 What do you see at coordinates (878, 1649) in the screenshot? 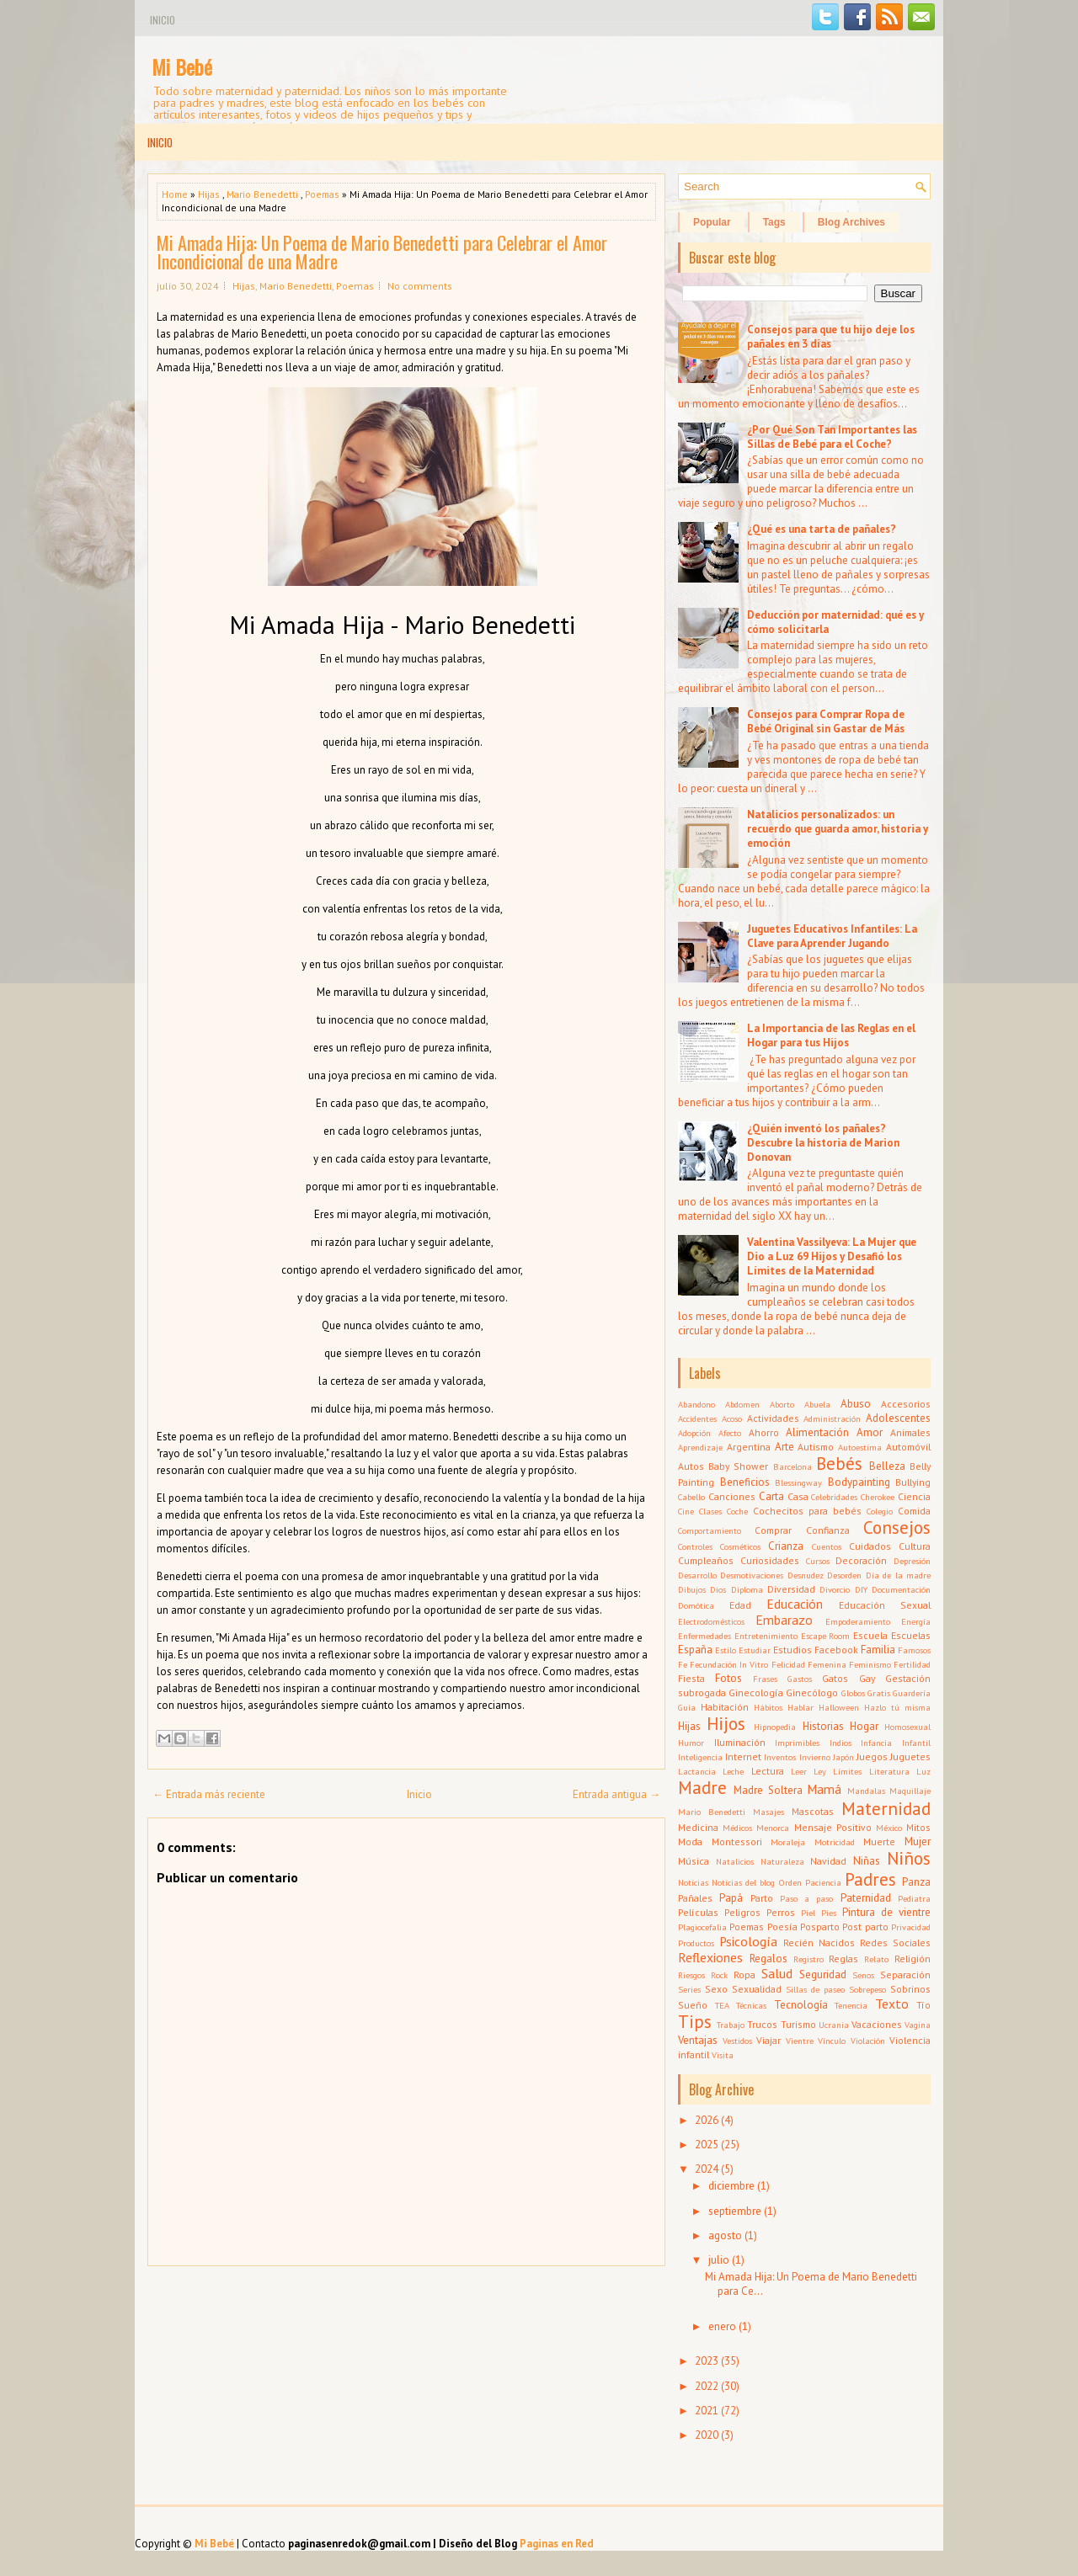
I see `Familia` at bounding box center [878, 1649].